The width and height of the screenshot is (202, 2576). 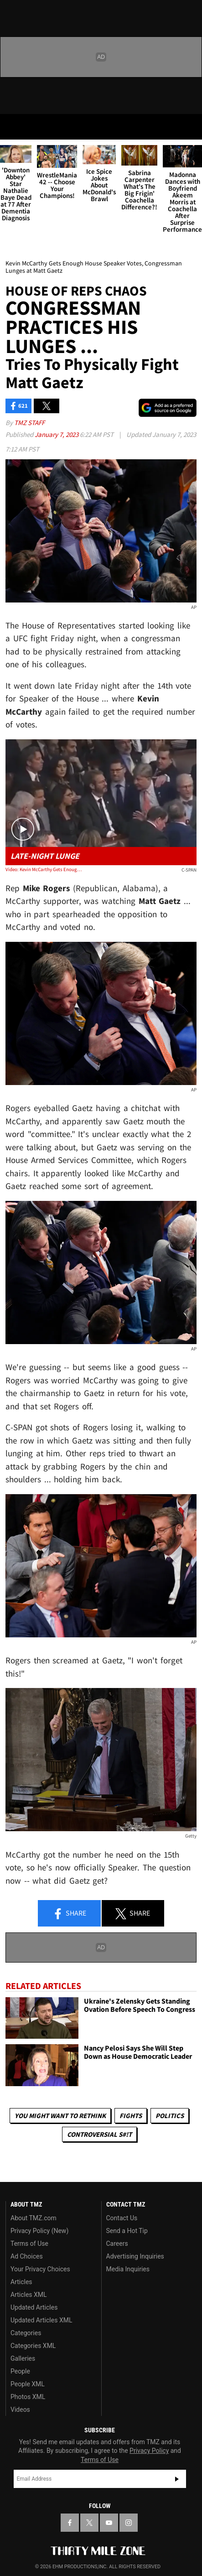 What do you see at coordinates (40, 2269) in the screenshot?
I see `Your Privacy Choices` at bounding box center [40, 2269].